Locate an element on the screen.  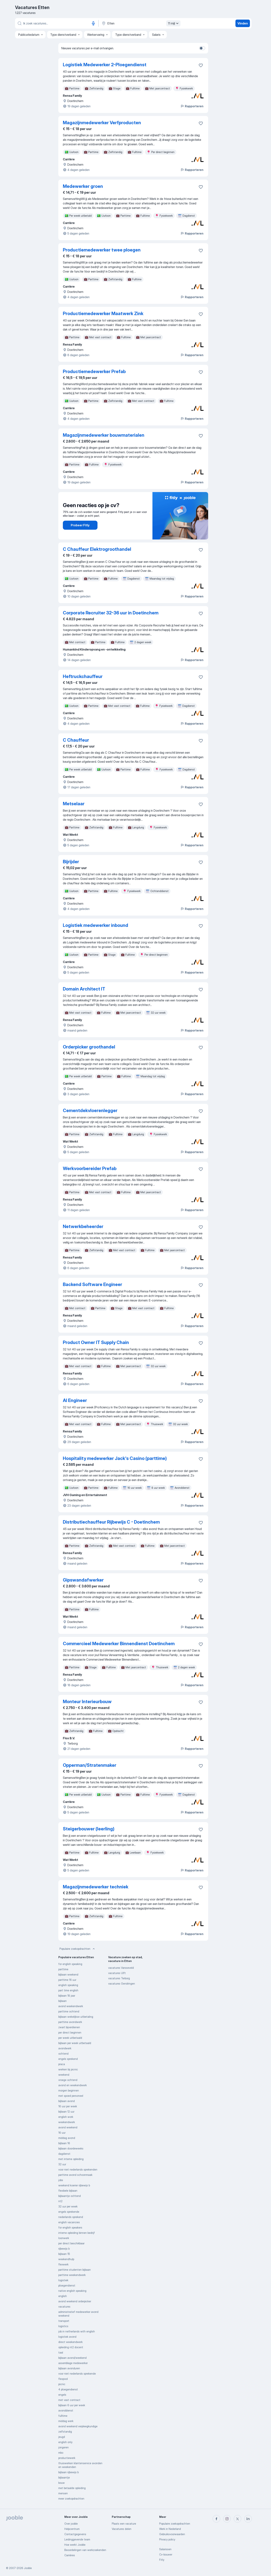
Populaire zoekopdrachten is located at coordinates (77, 1949).